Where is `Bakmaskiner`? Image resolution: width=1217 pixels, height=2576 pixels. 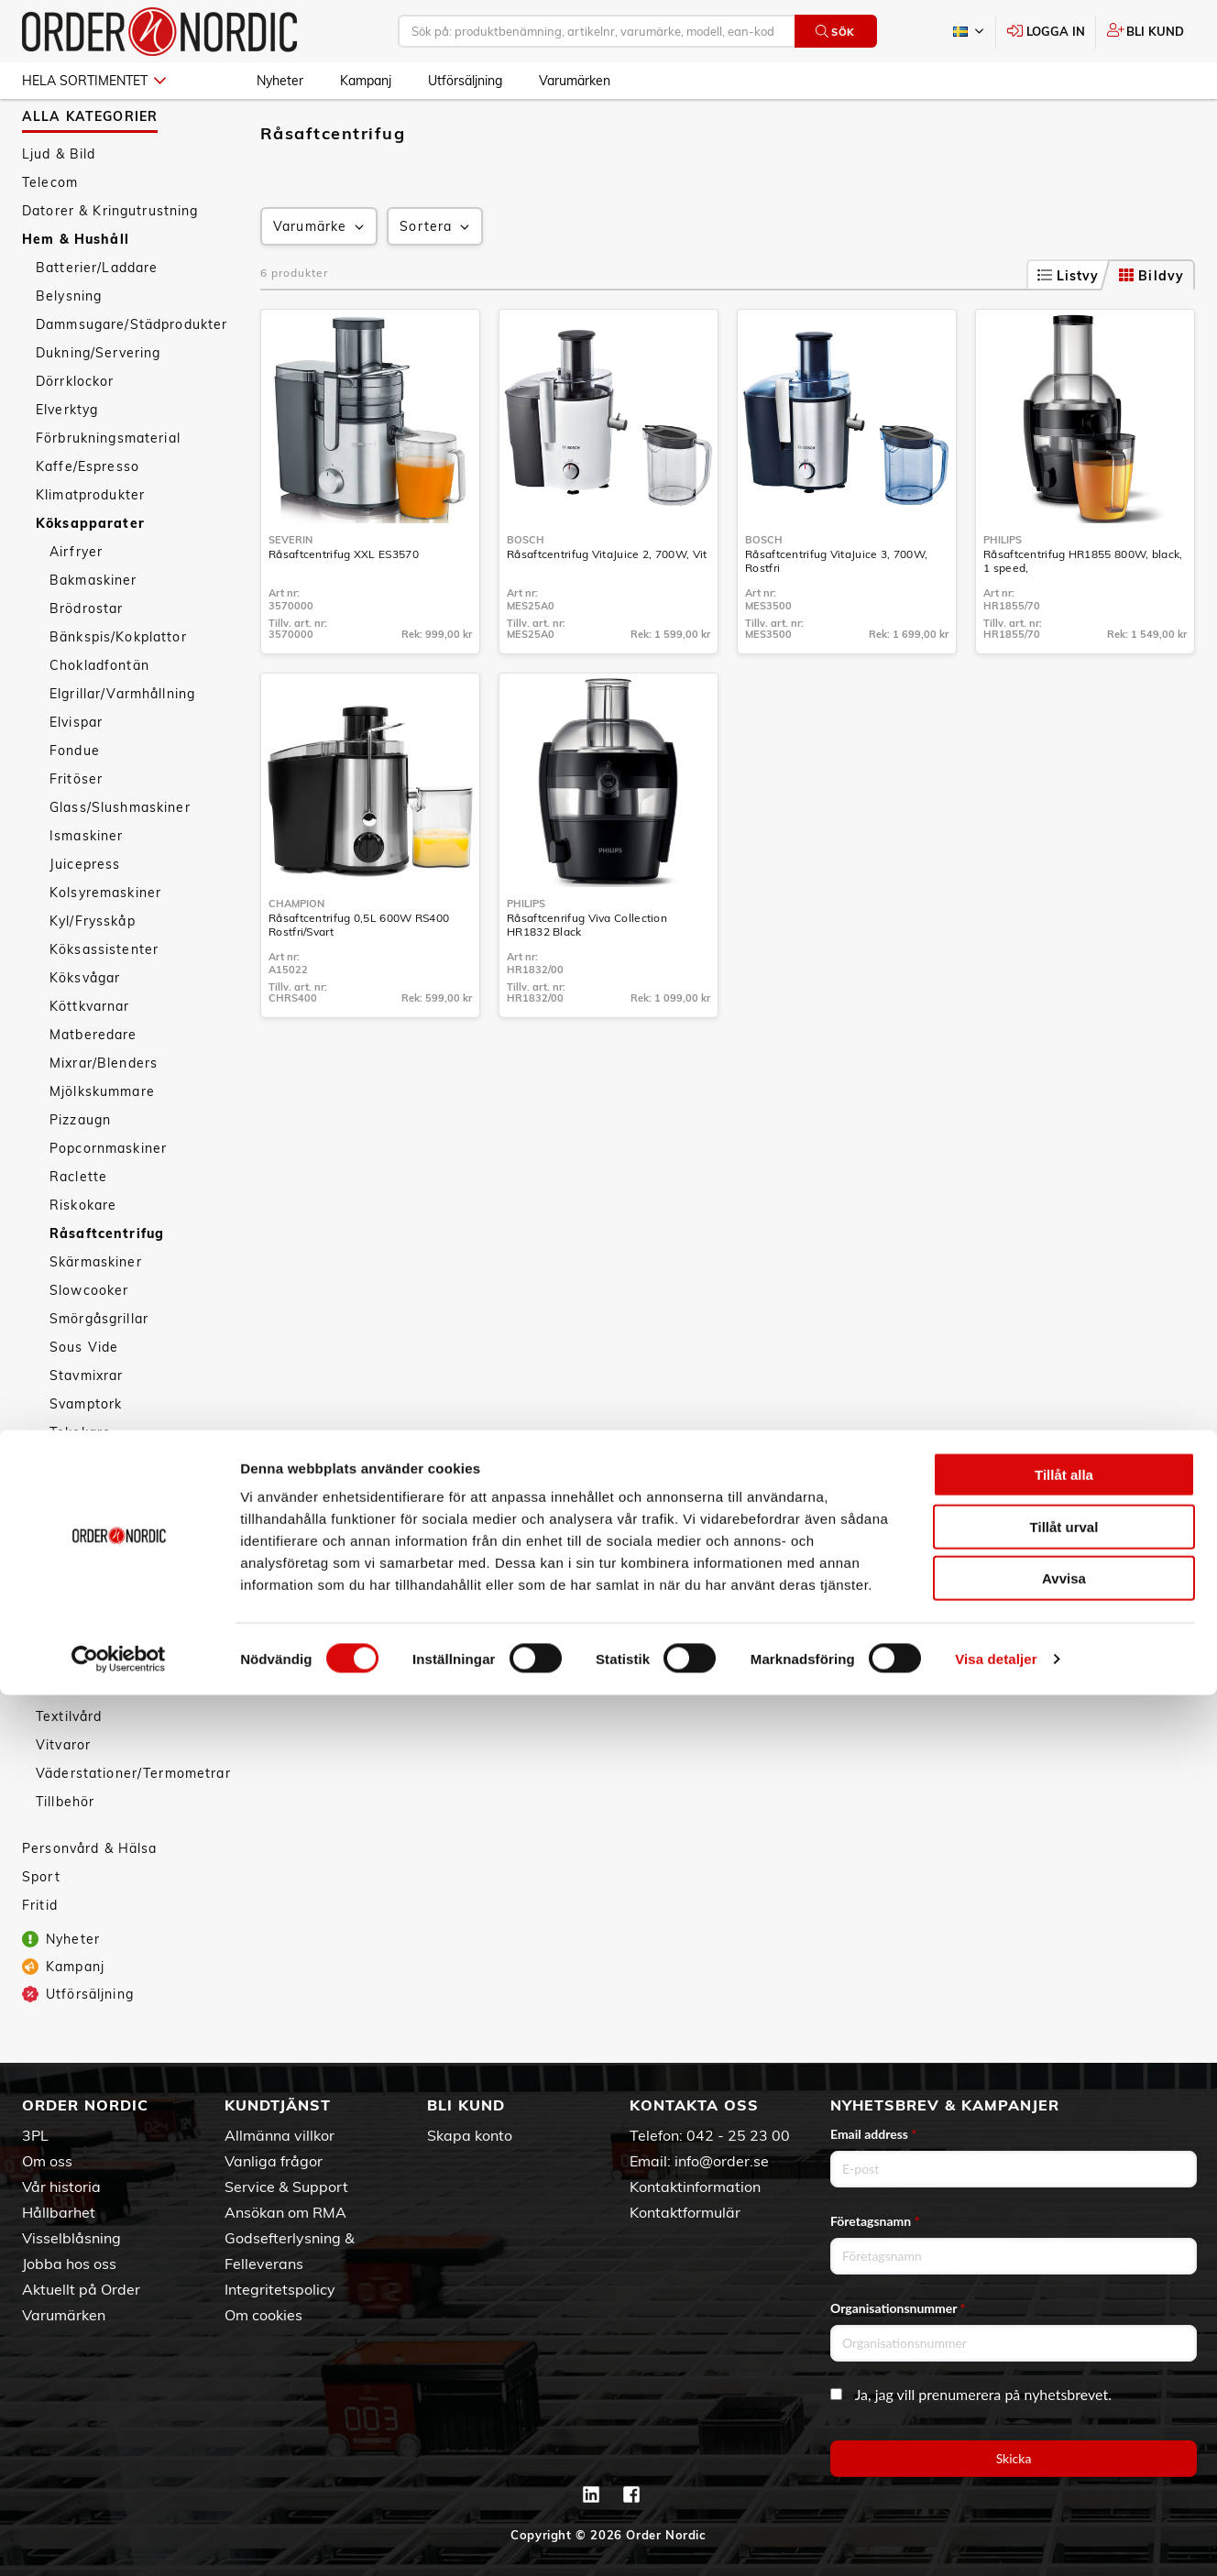 Bakmaskiner is located at coordinates (93, 629).